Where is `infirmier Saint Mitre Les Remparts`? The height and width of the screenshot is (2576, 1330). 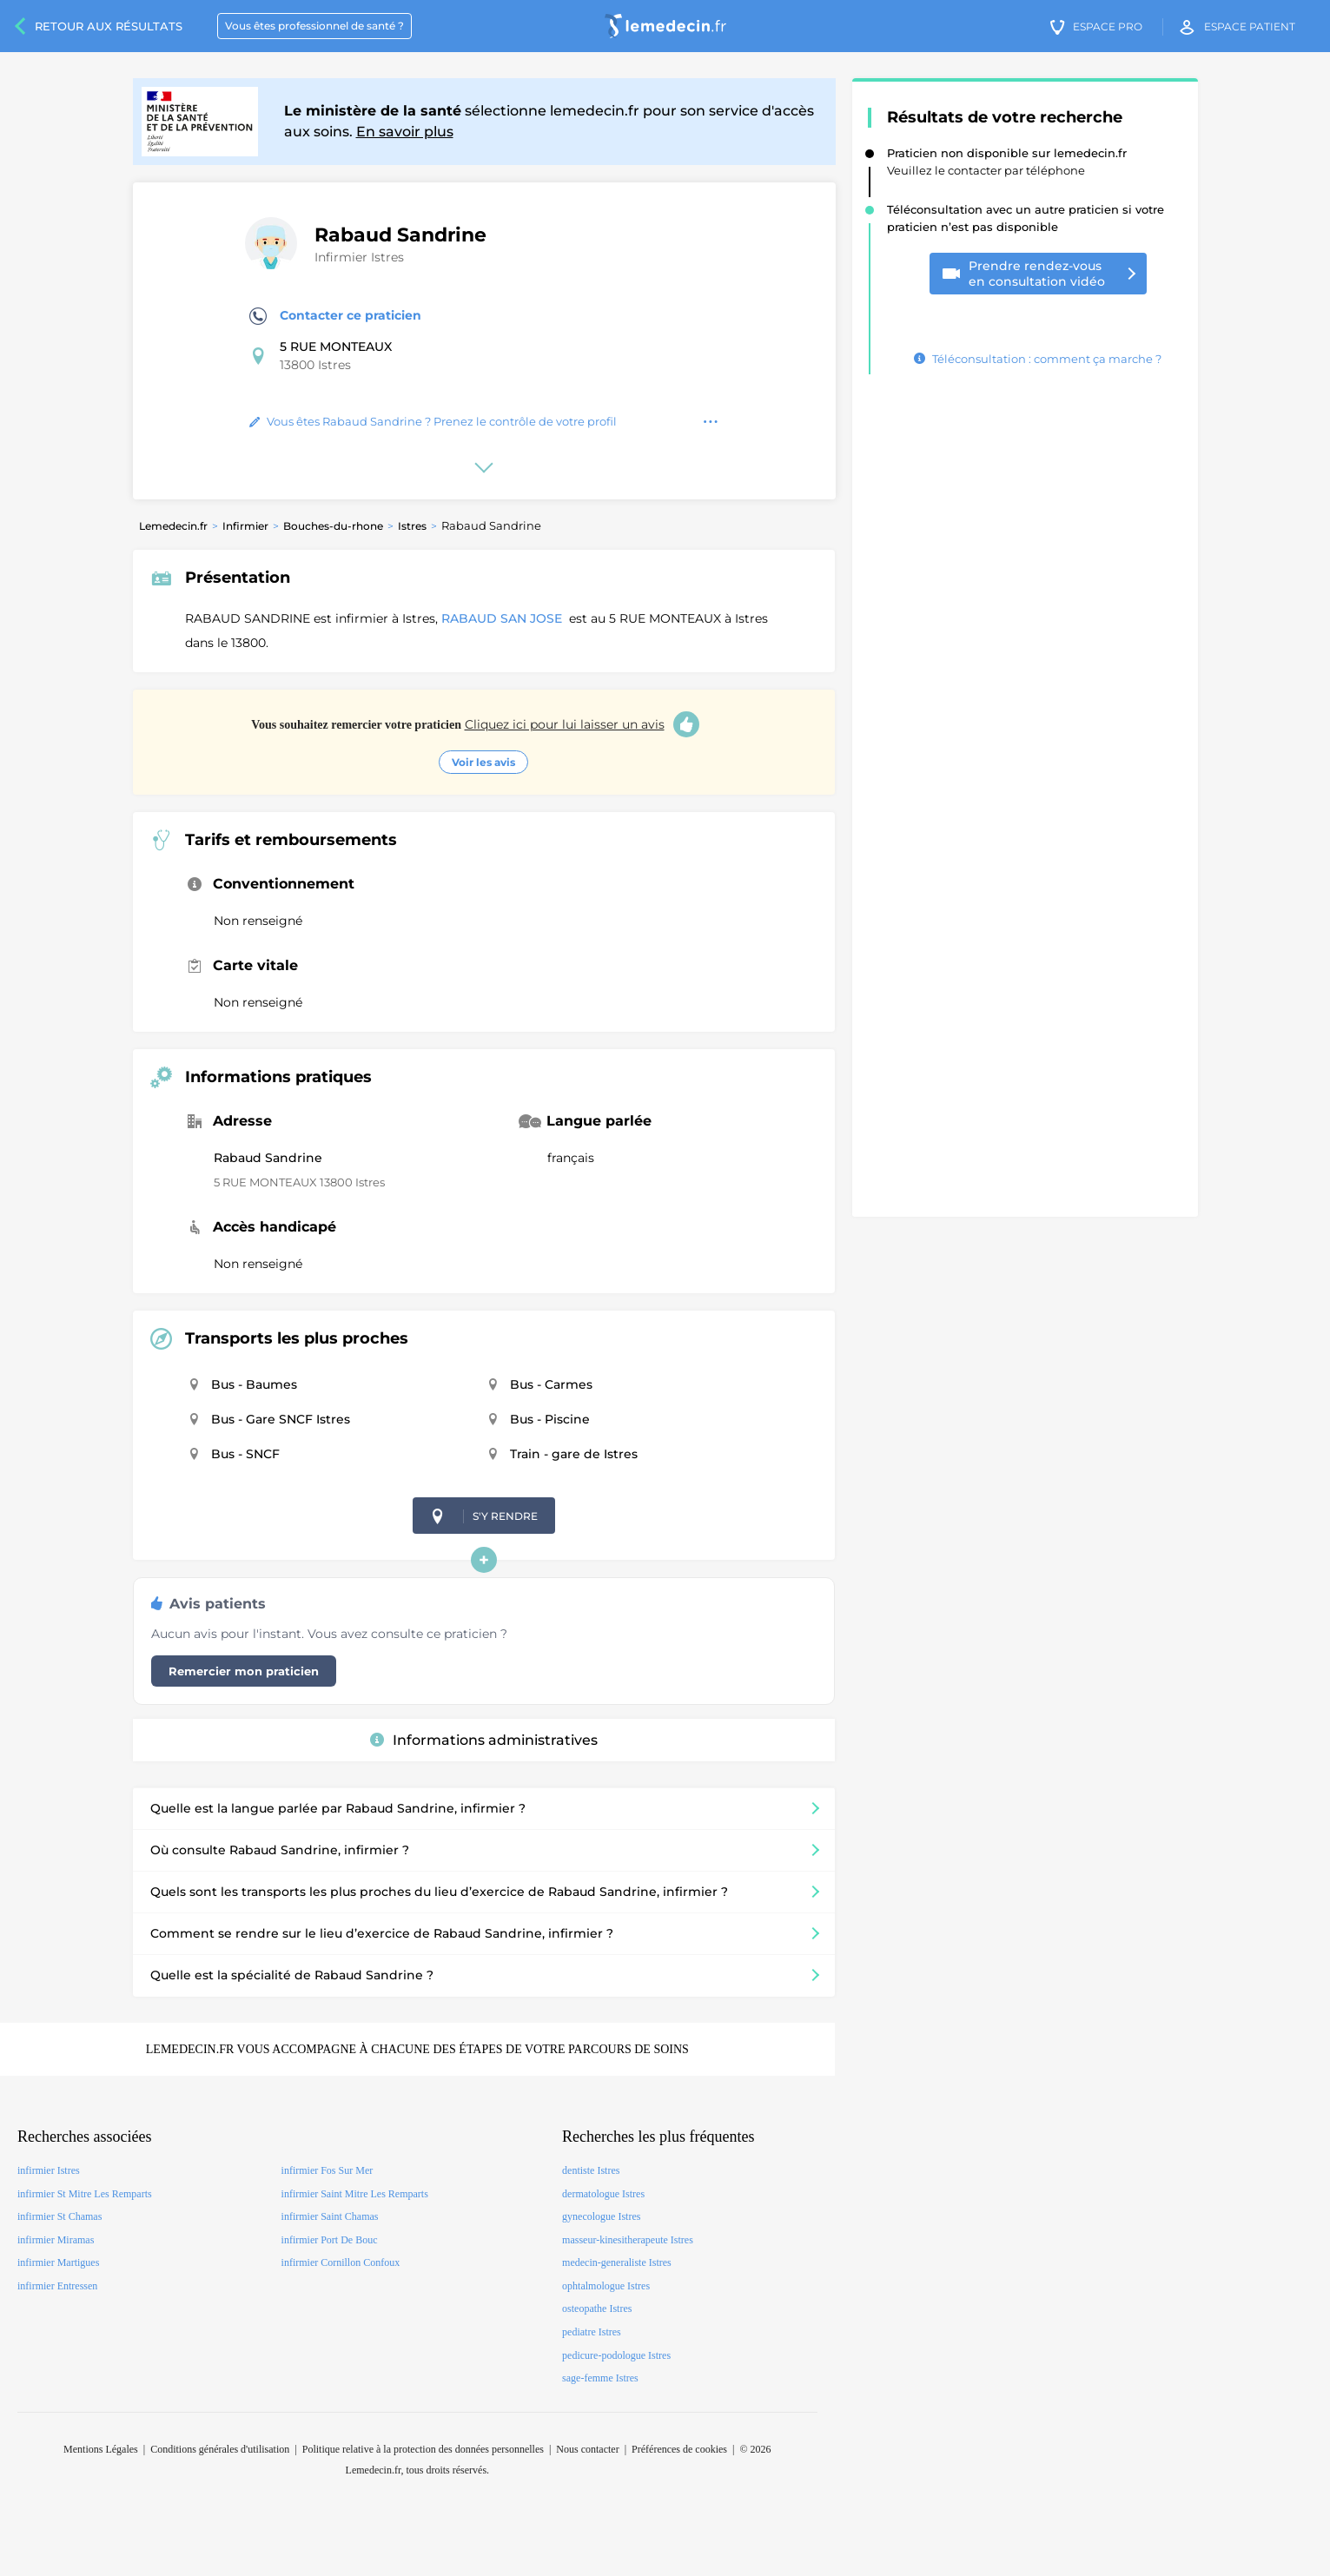
infirmier Saint Mitre Les Remparts is located at coordinates (354, 2194).